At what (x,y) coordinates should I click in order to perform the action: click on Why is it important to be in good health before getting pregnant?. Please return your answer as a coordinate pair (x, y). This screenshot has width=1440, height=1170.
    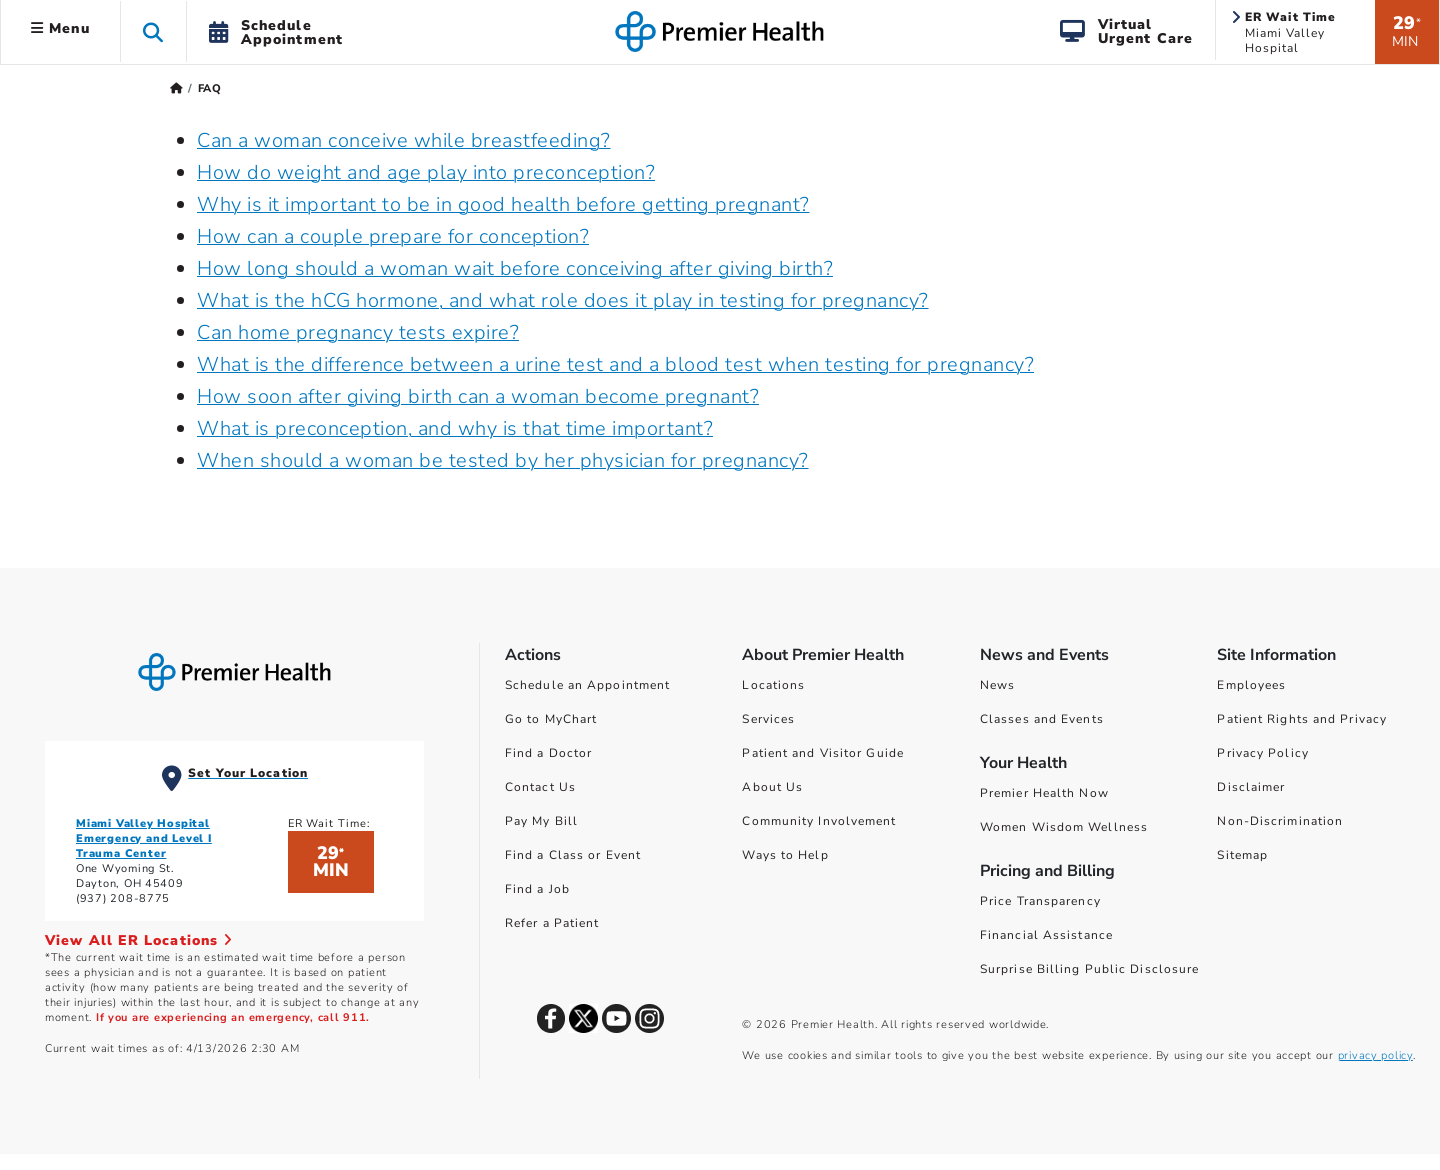
    Looking at the image, I should click on (503, 204).